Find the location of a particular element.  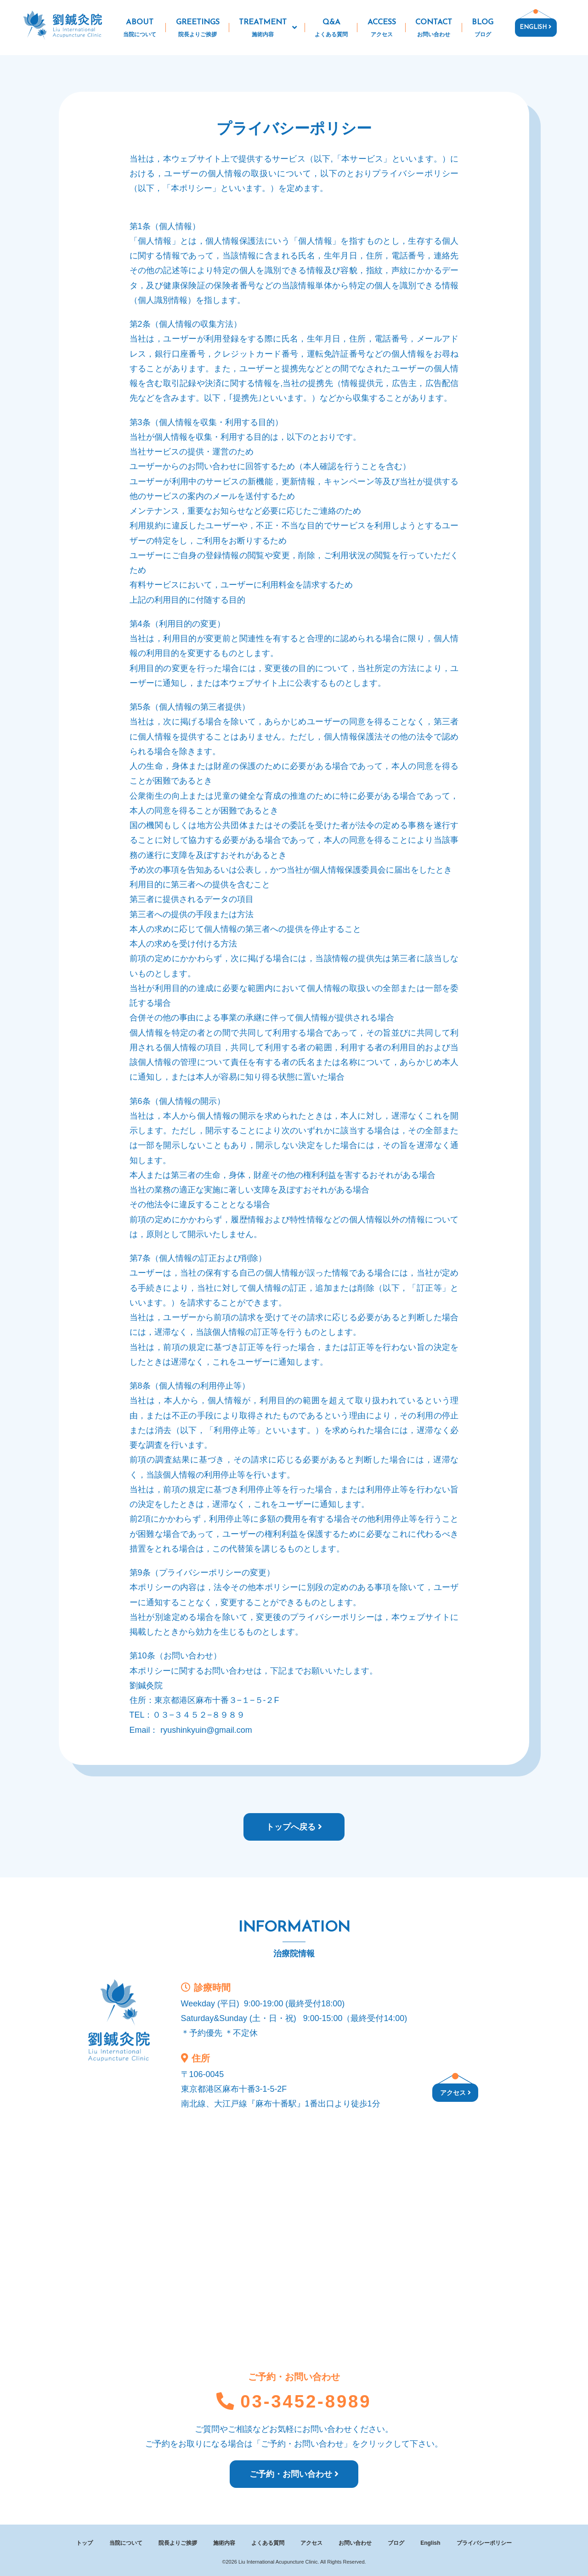

Q&A is located at coordinates (331, 29).